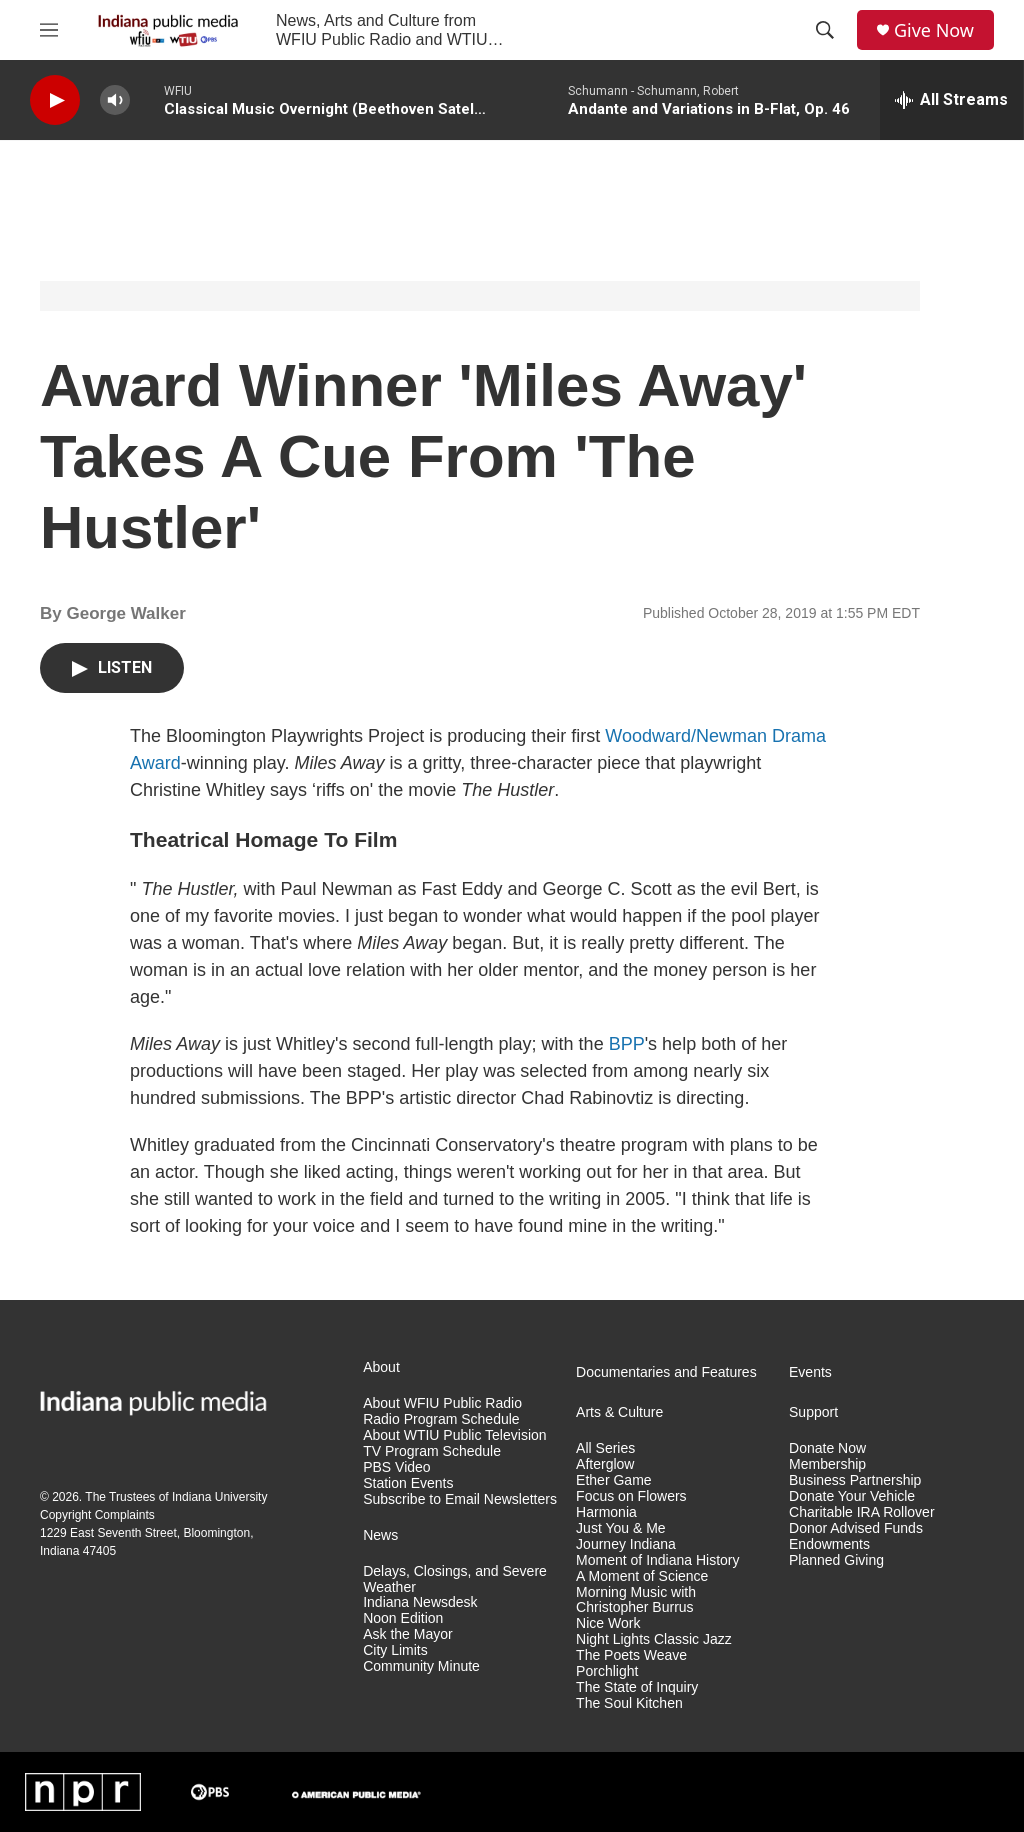 This screenshot has width=1024, height=1832. What do you see at coordinates (654, 1639) in the screenshot?
I see `Night Lights Classic Jazz` at bounding box center [654, 1639].